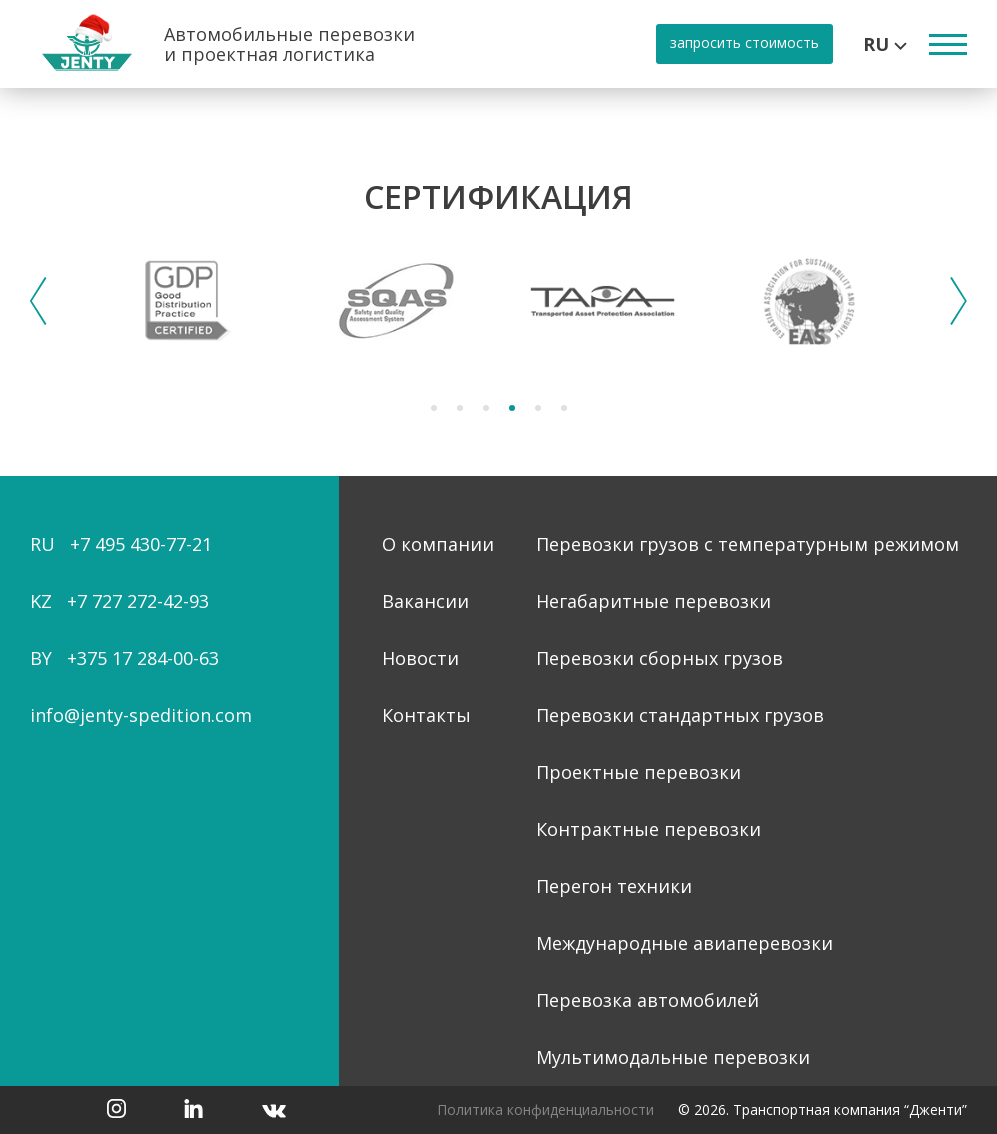 The image size is (997, 1134). Describe the element at coordinates (143, 658) in the screenshot. I see `+375 17 284-00-63` at that location.